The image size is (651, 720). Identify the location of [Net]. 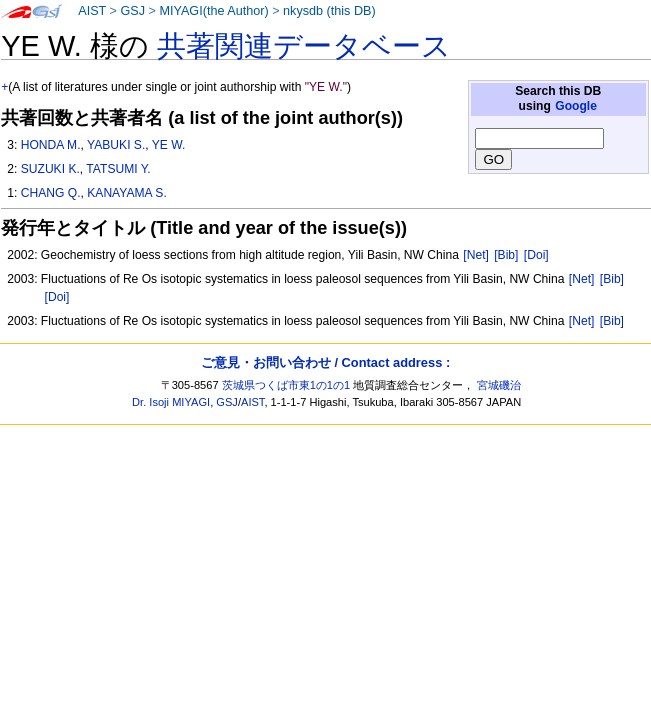
(476, 255).